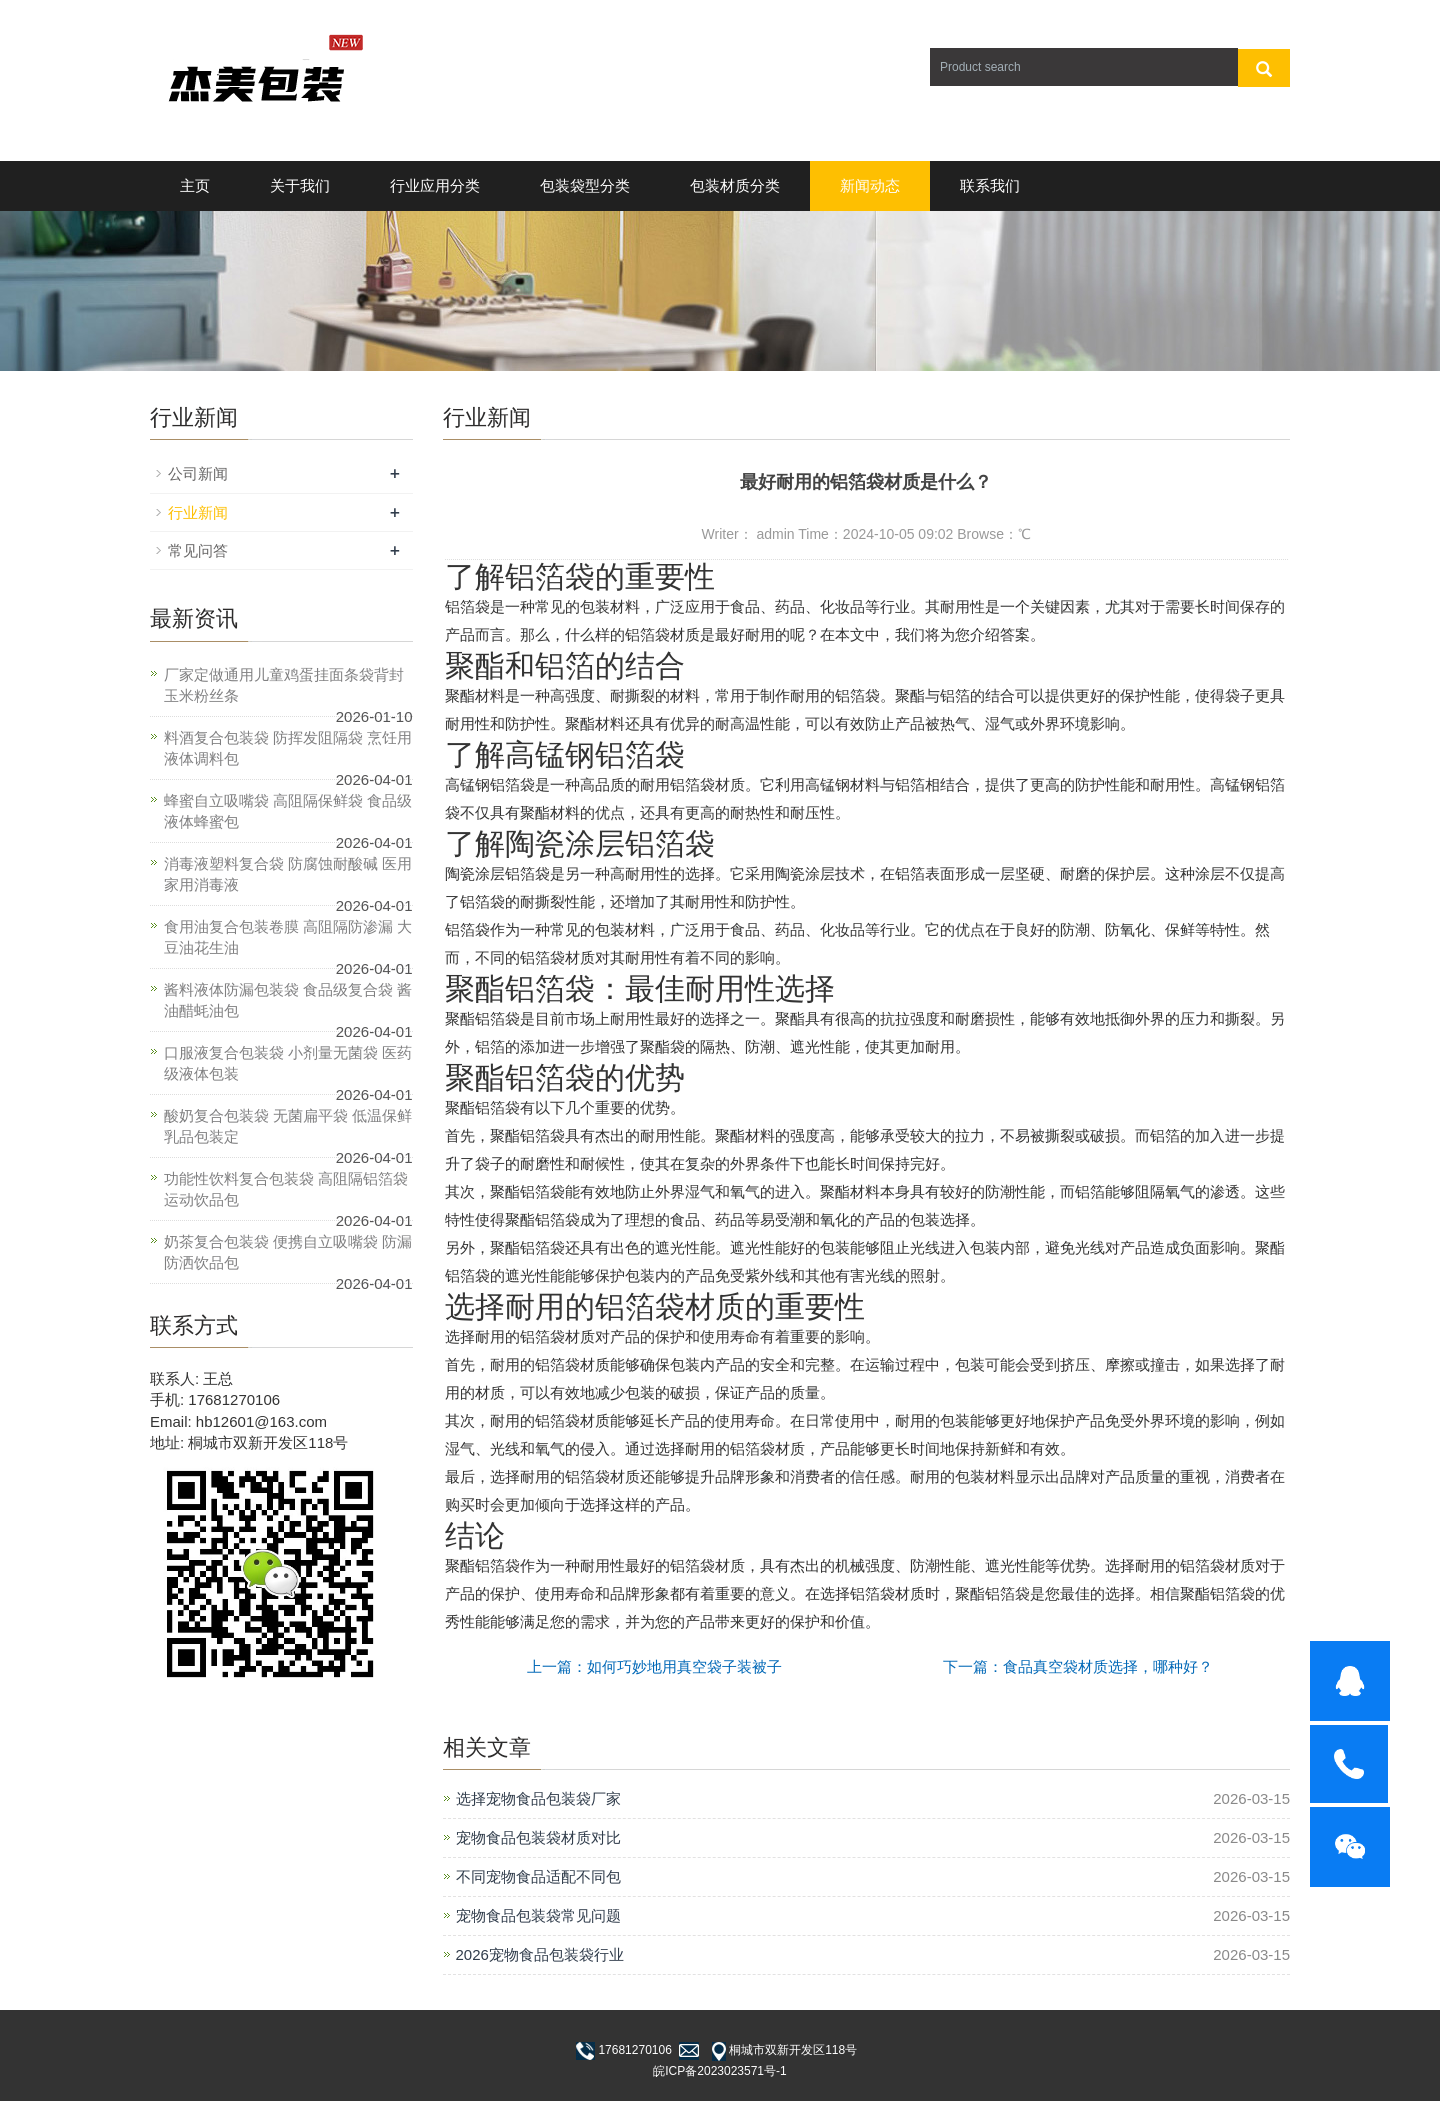 The width and height of the screenshot is (1440, 2101). I want to click on 联系我们, so click(990, 185).